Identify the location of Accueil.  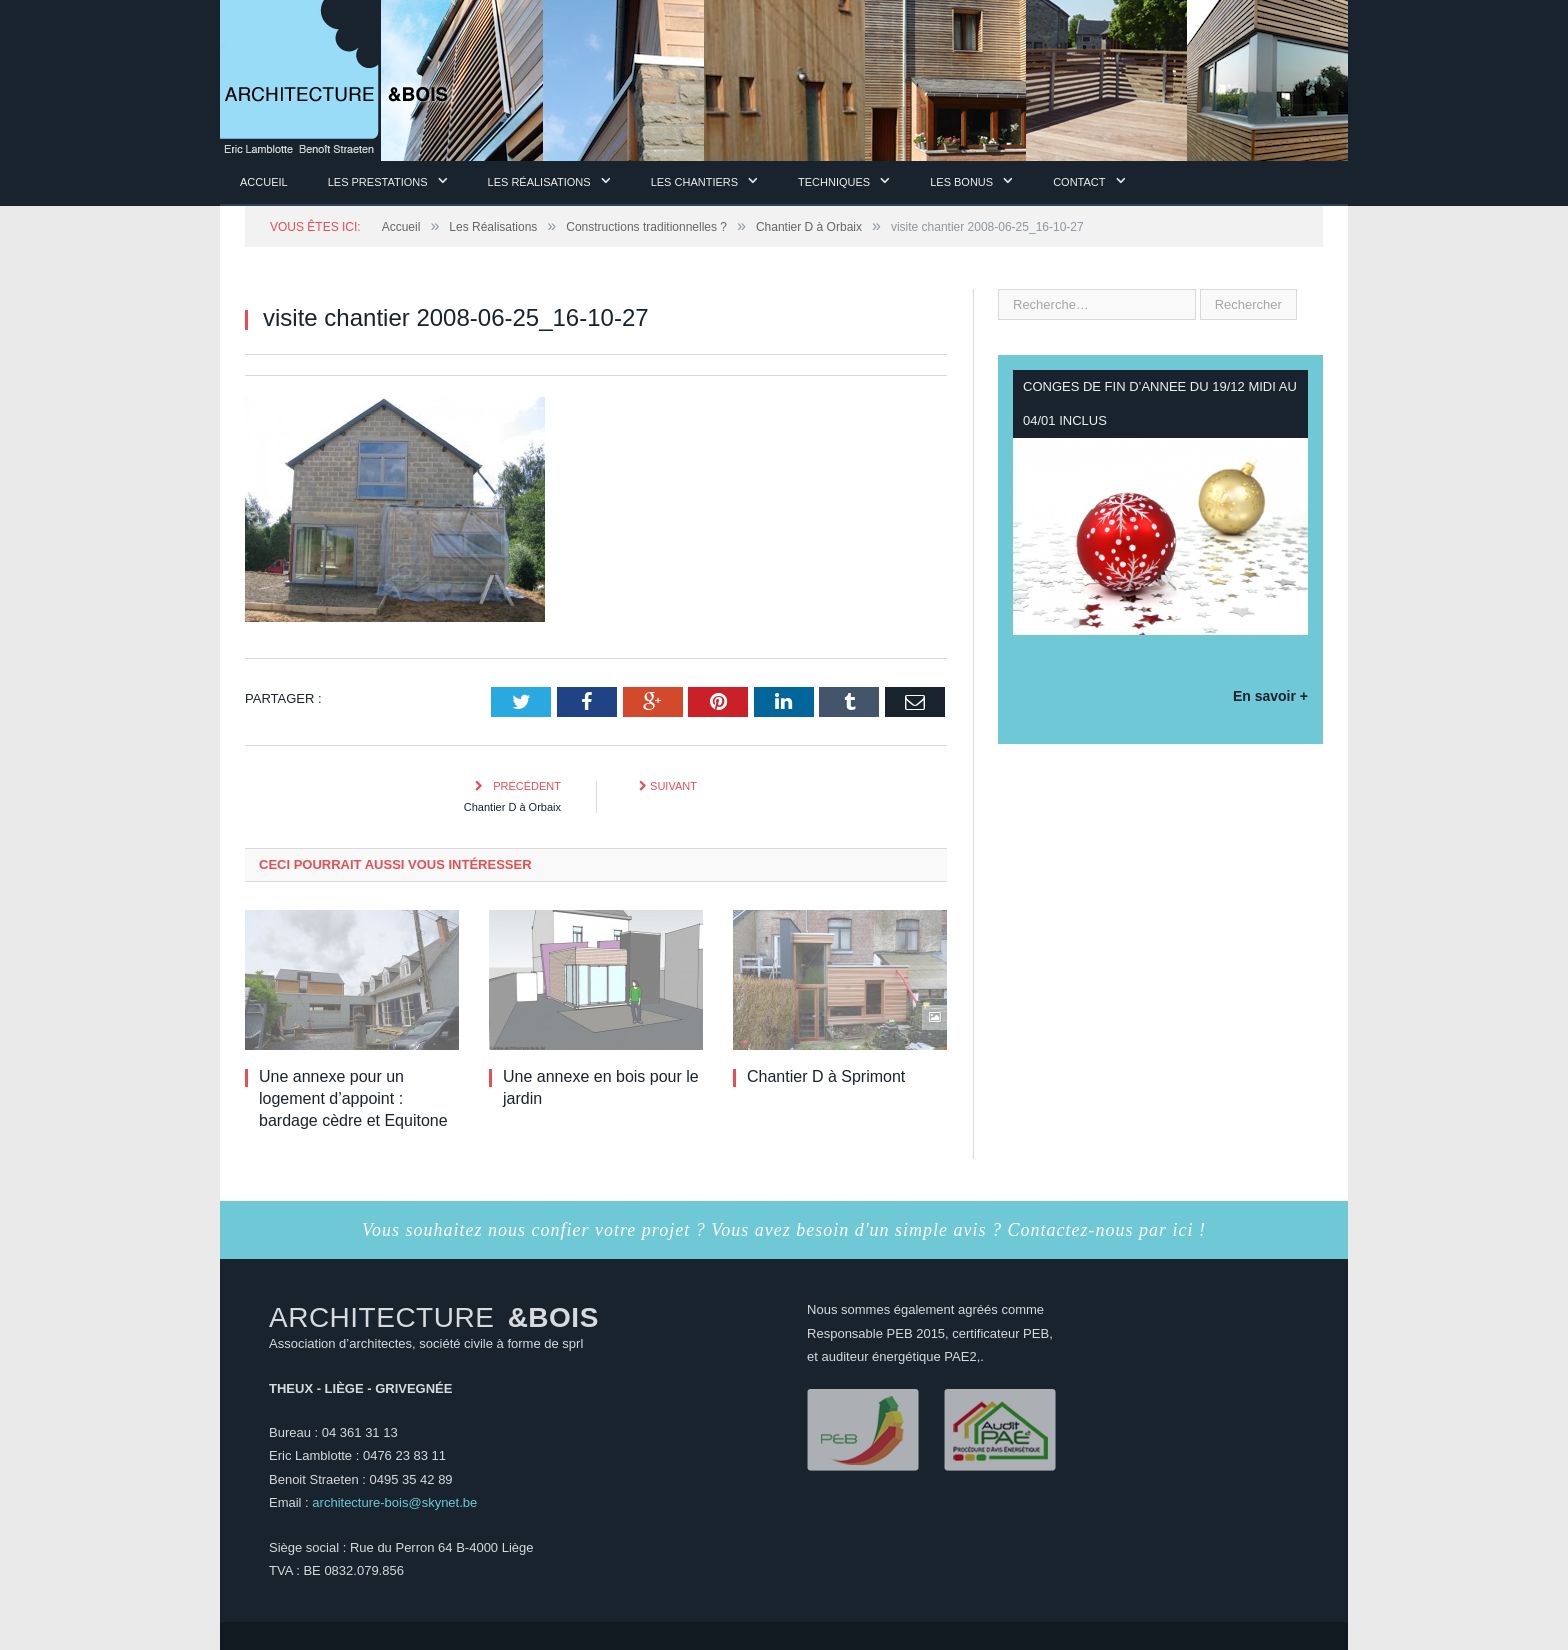
(264, 182).